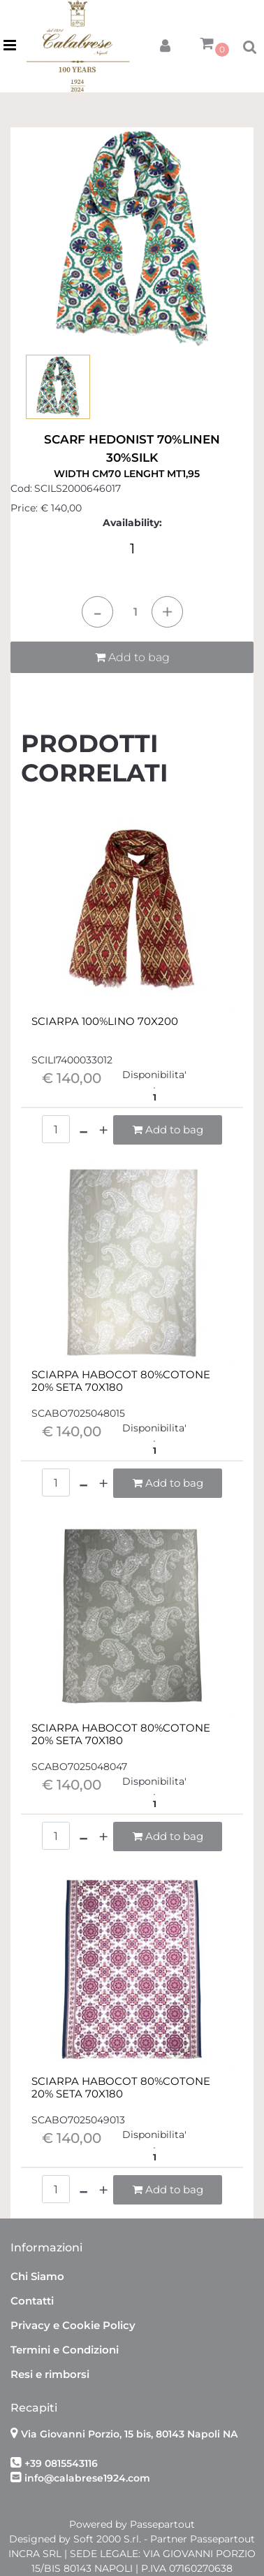  What do you see at coordinates (87, 2478) in the screenshot?
I see `info@calabrese1924.com` at bounding box center [87, 2478].